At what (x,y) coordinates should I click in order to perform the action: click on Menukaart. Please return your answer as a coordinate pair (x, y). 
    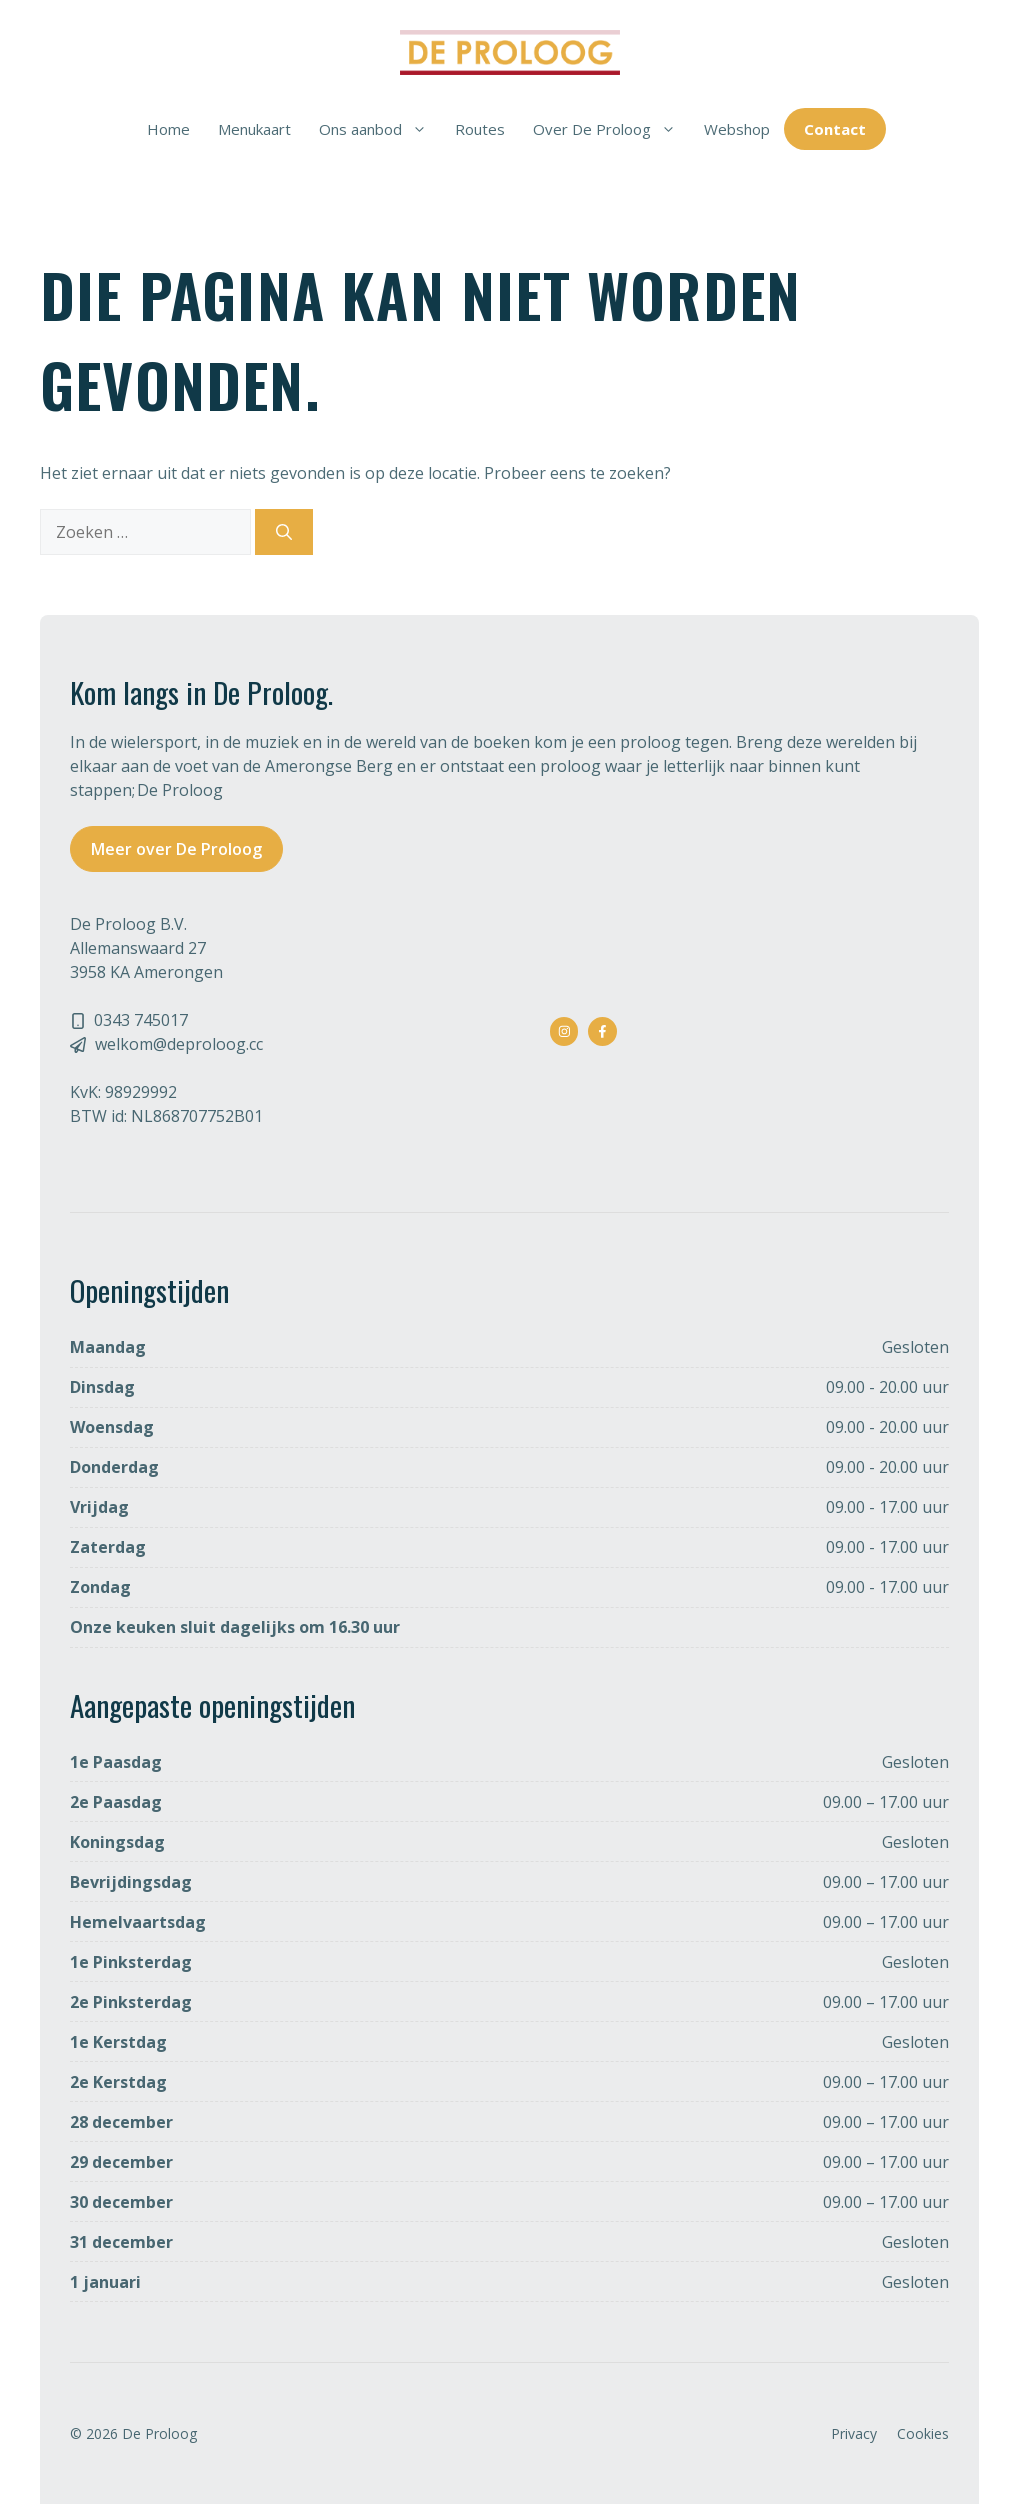
    Looking at the image, I should click on (254, 129).